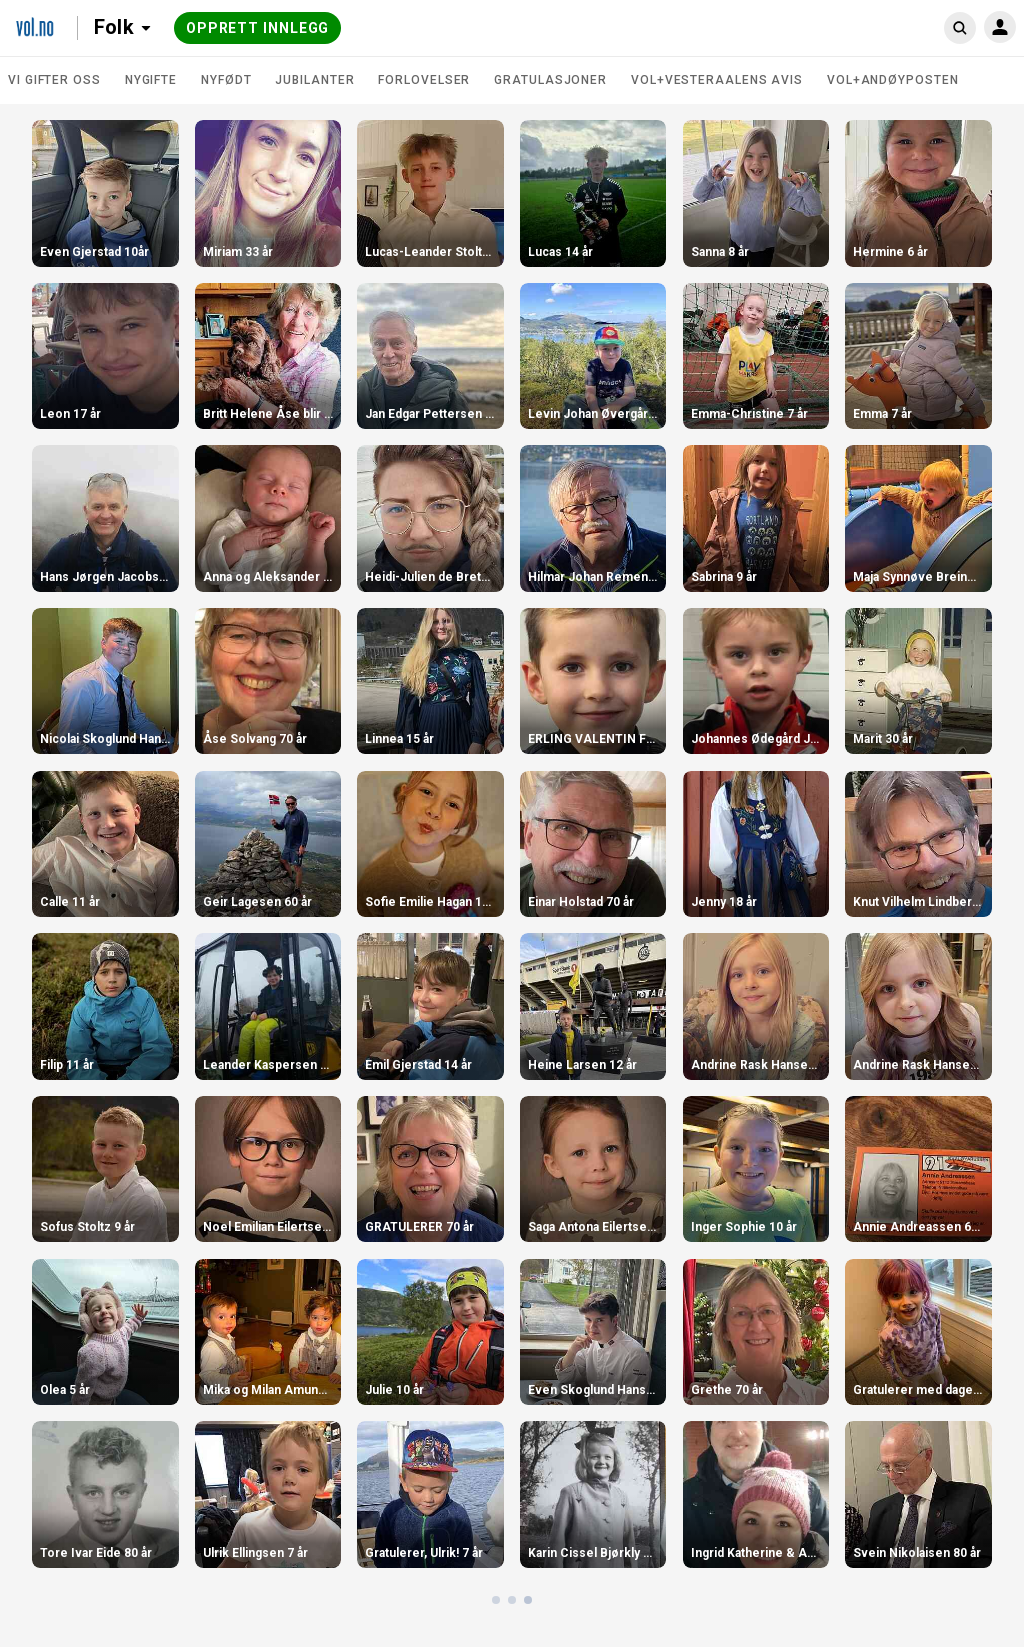 The height and width of the screenshot is (1647, 1024). I want to click on Nyfødt, so click(226, 80).